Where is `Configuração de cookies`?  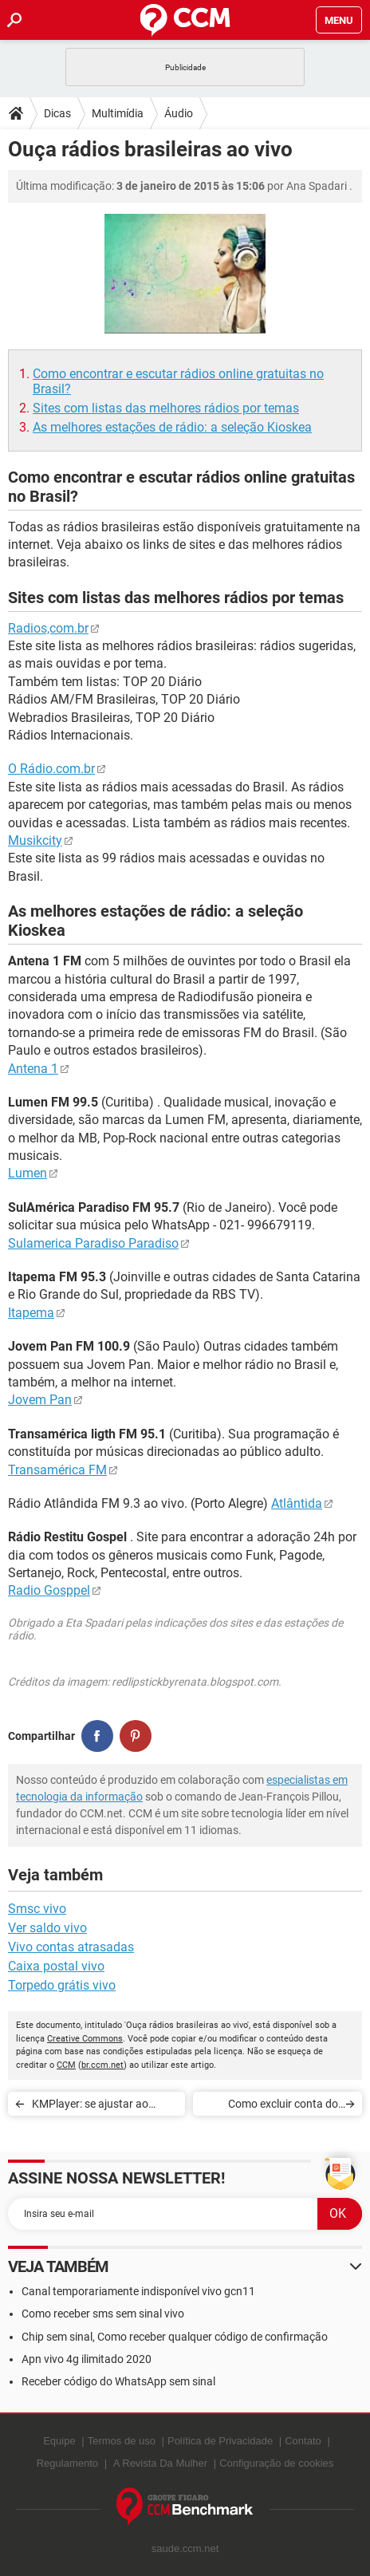 Configuração de cookies is located at coordinates (276, 2463).